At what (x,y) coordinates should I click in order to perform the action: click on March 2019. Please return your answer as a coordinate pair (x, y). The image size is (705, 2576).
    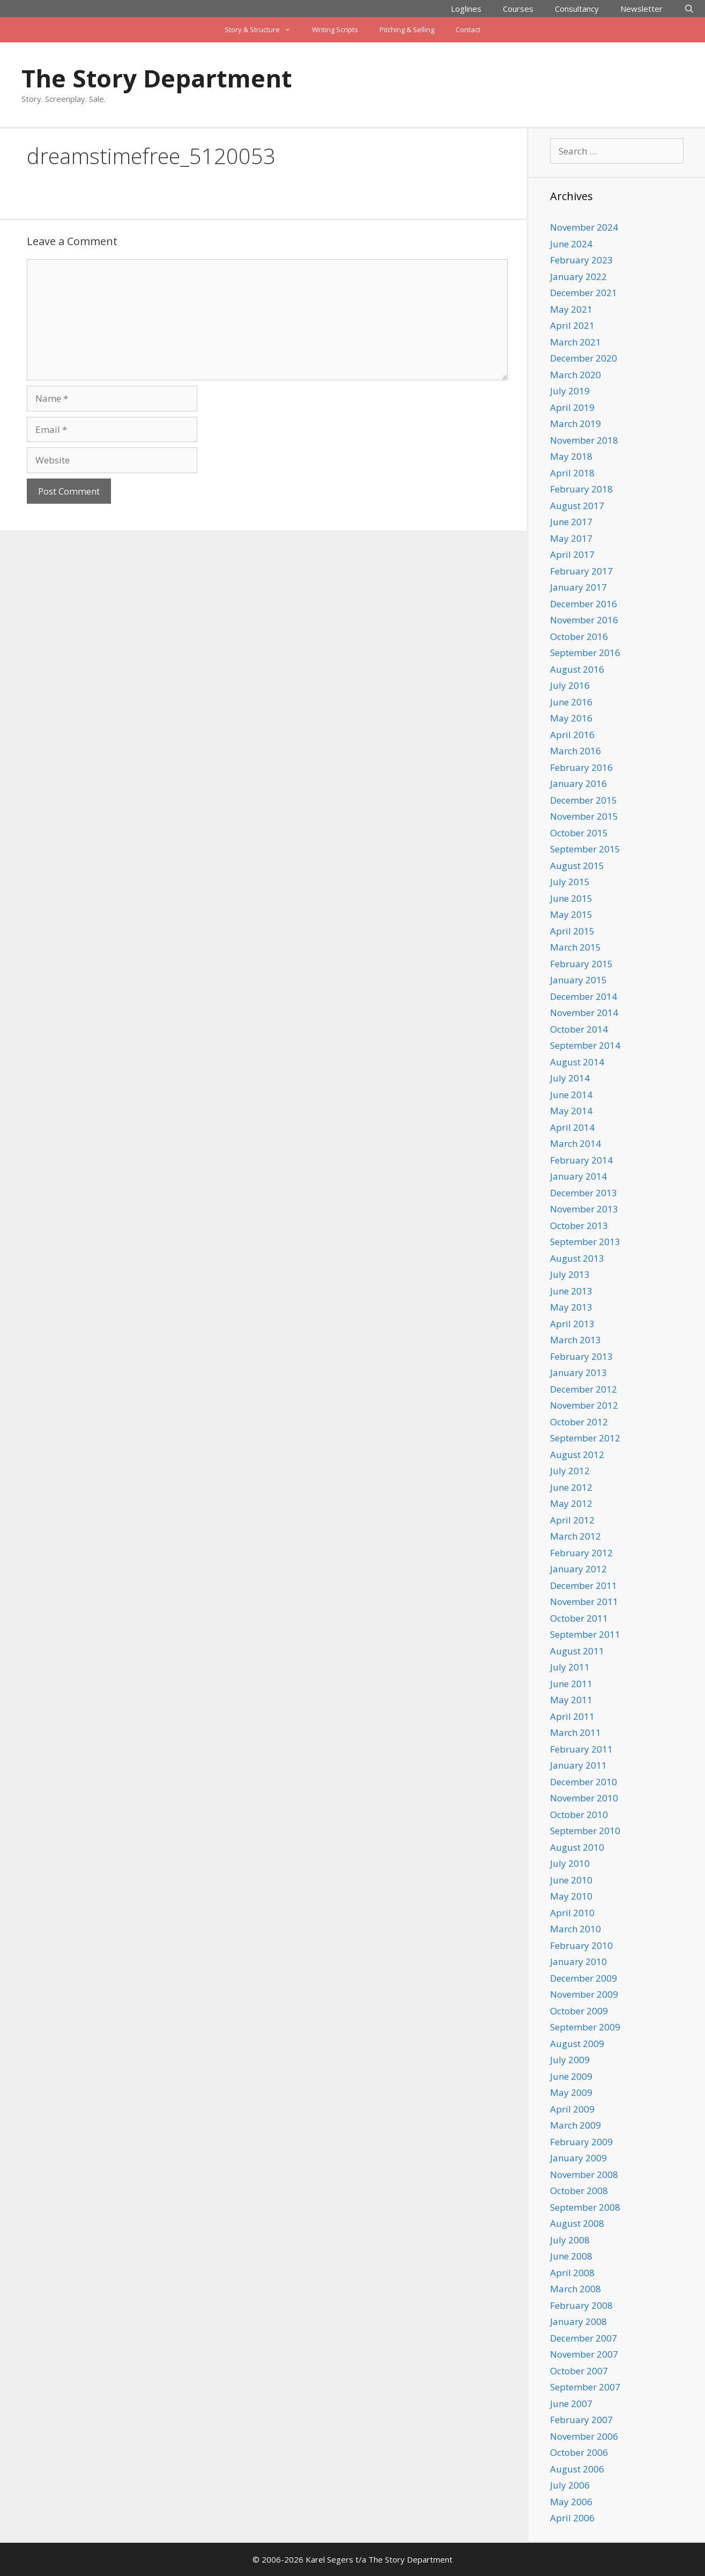
    Looking at the image, I should click on (575, 423).